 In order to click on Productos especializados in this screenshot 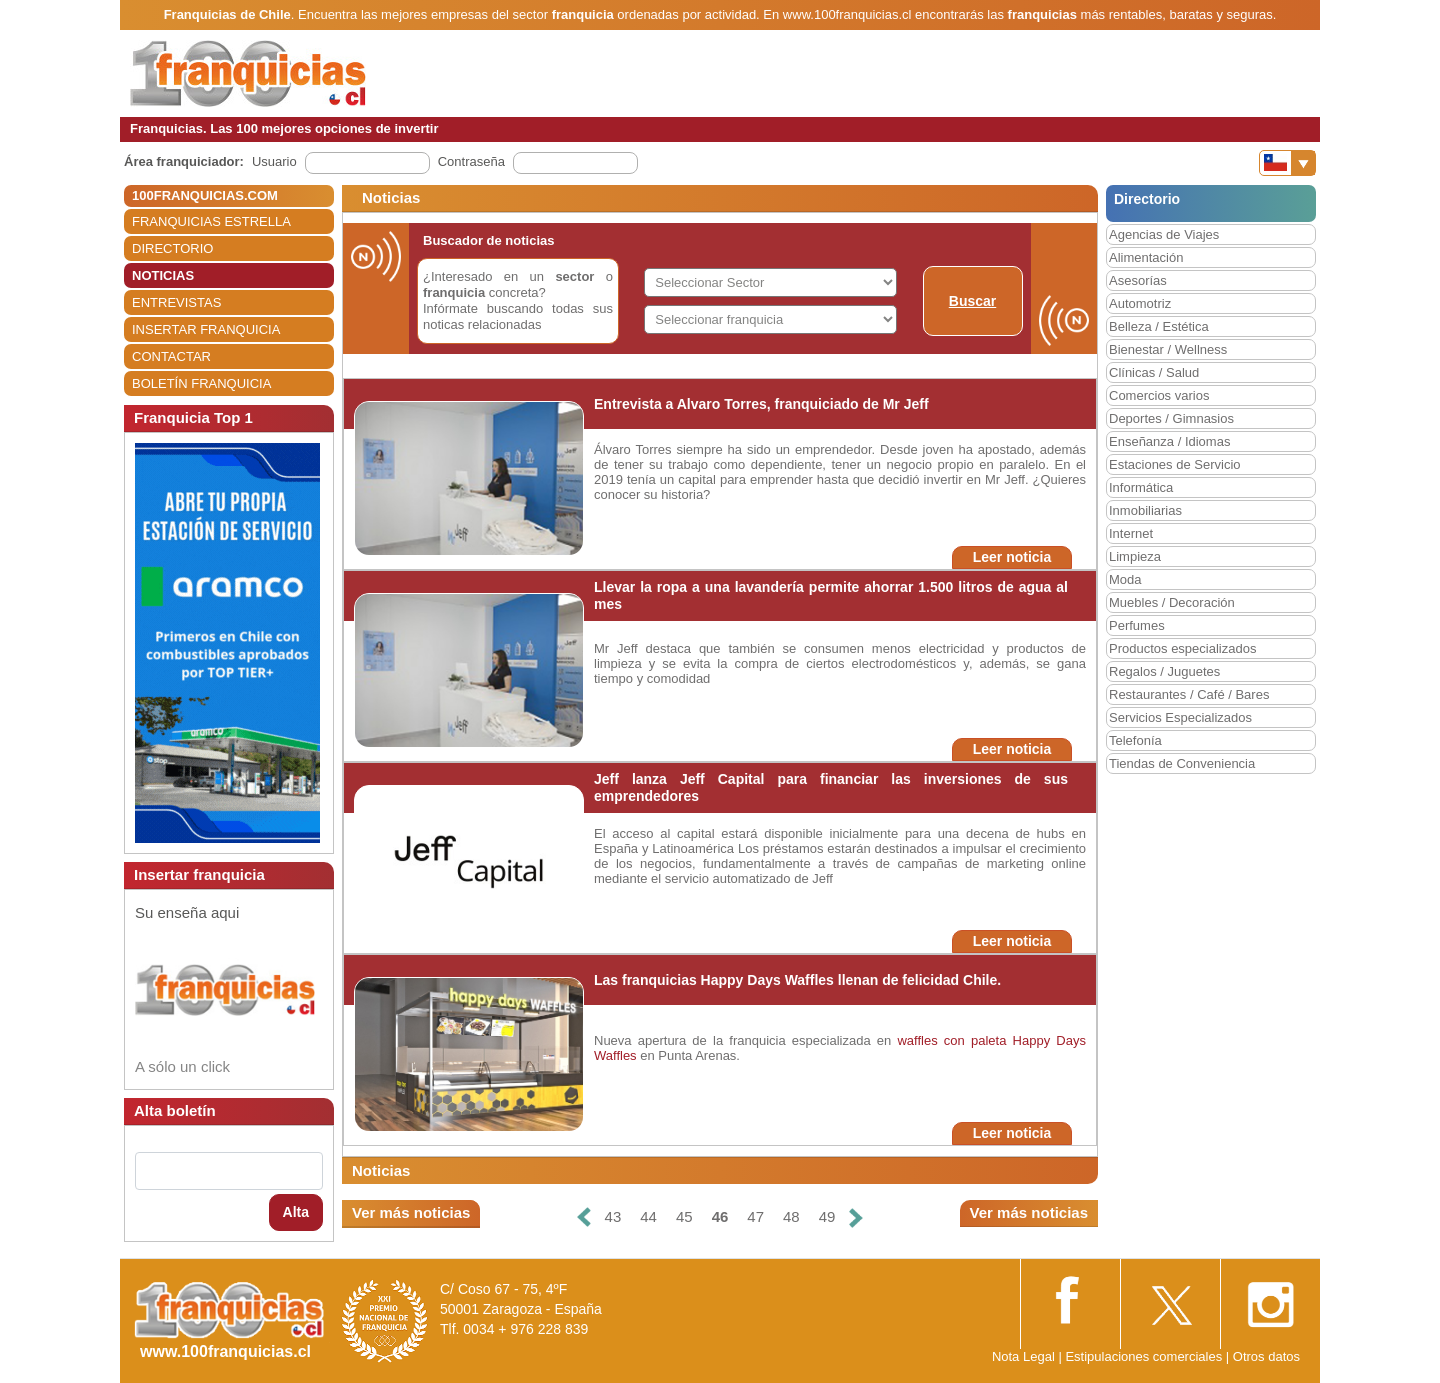, I will do `click(1182, 648)`.